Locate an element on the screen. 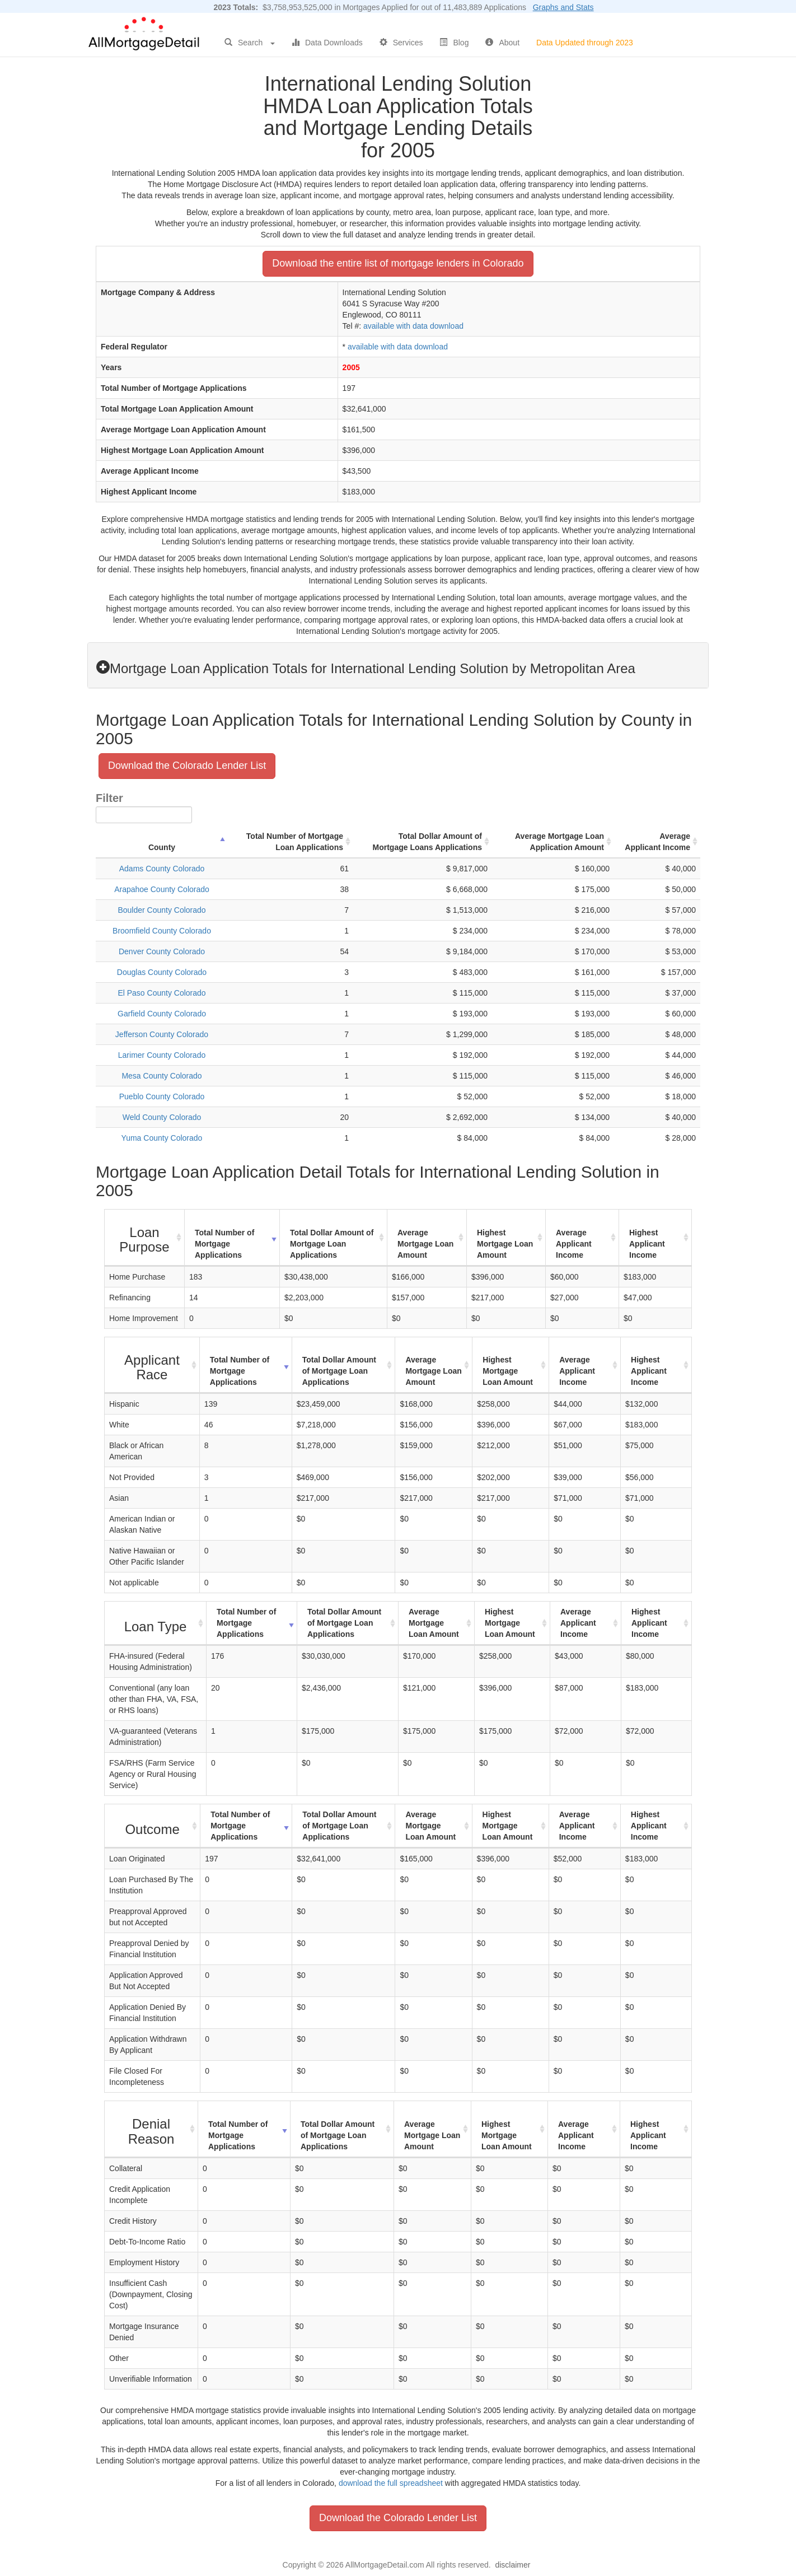 The image size is (796, 2576). Adams County Colorado is located at coordinates (162, 868).